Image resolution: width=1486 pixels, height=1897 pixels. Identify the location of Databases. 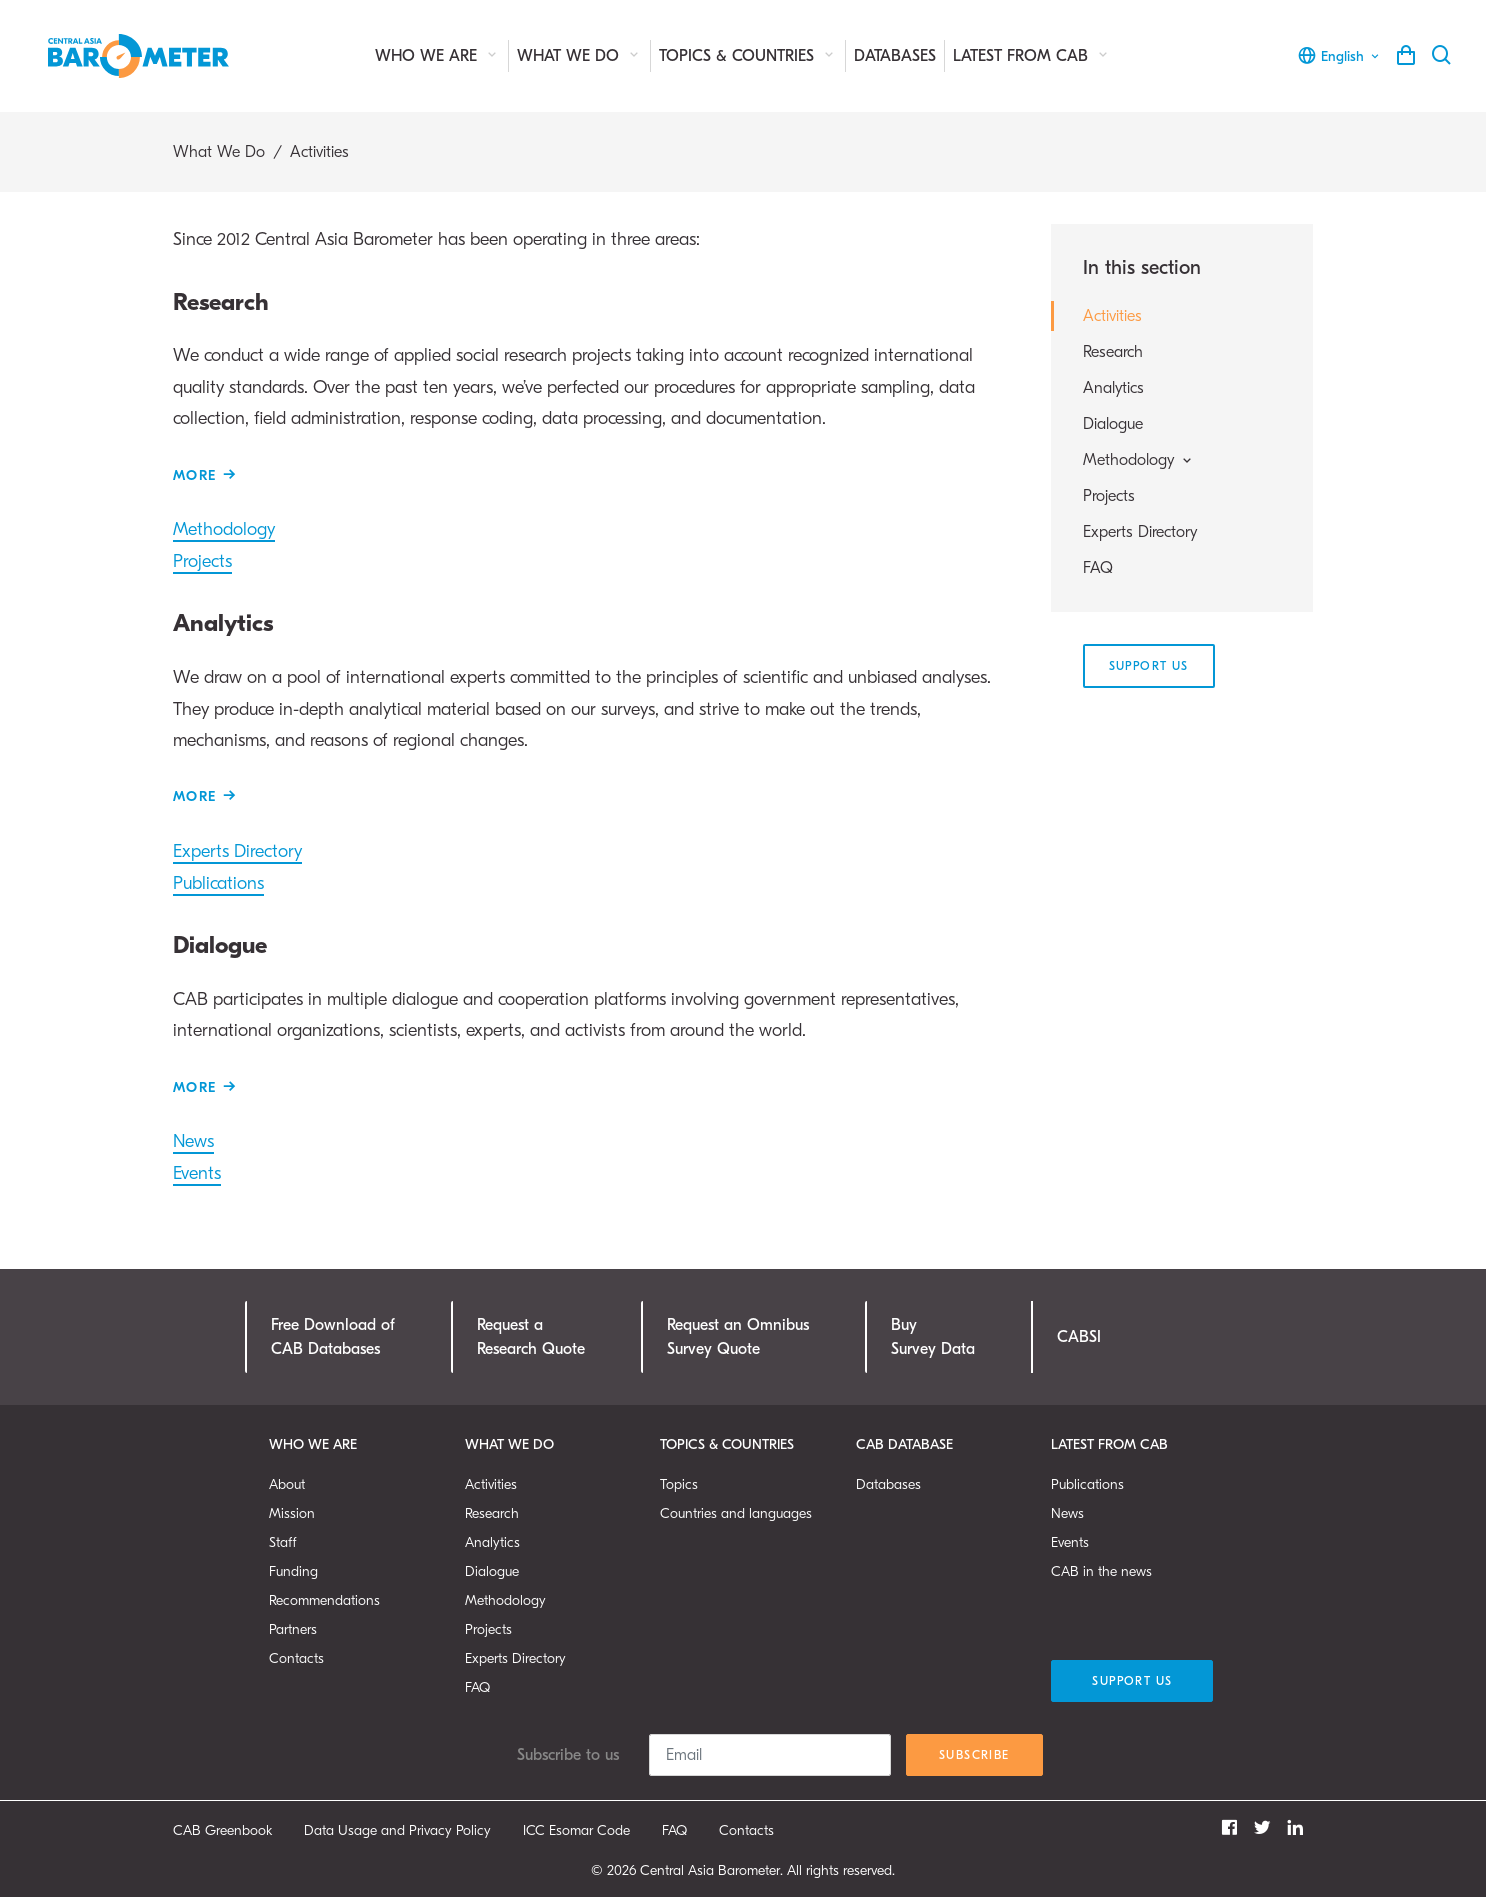
(895, 56).